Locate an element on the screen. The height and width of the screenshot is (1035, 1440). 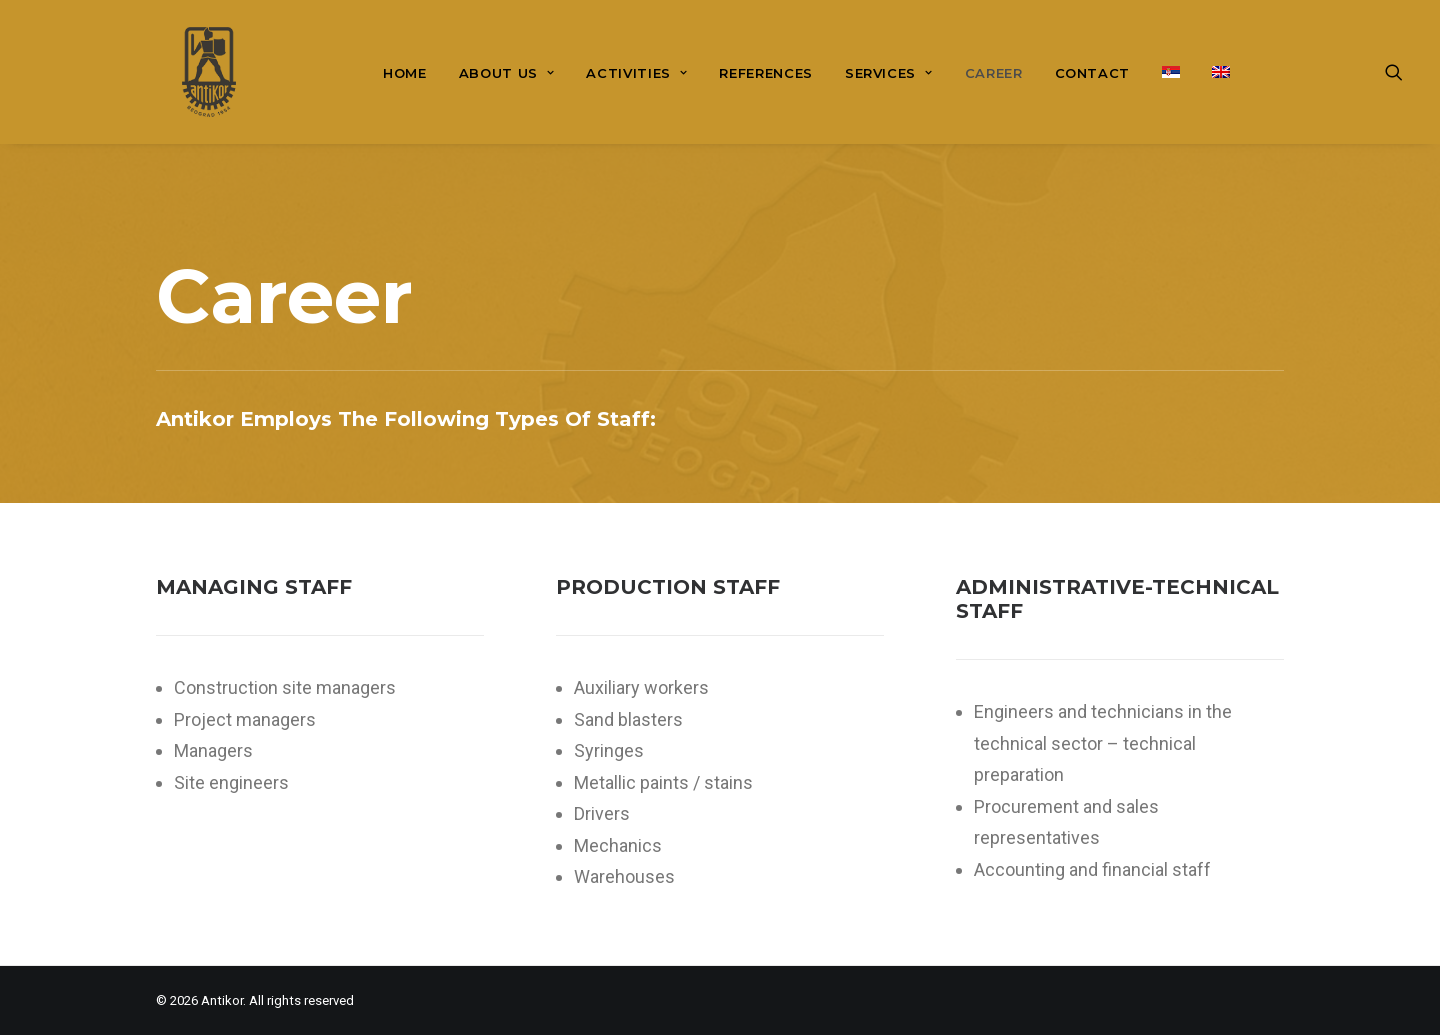
Career is located at coordinates (994, 73).